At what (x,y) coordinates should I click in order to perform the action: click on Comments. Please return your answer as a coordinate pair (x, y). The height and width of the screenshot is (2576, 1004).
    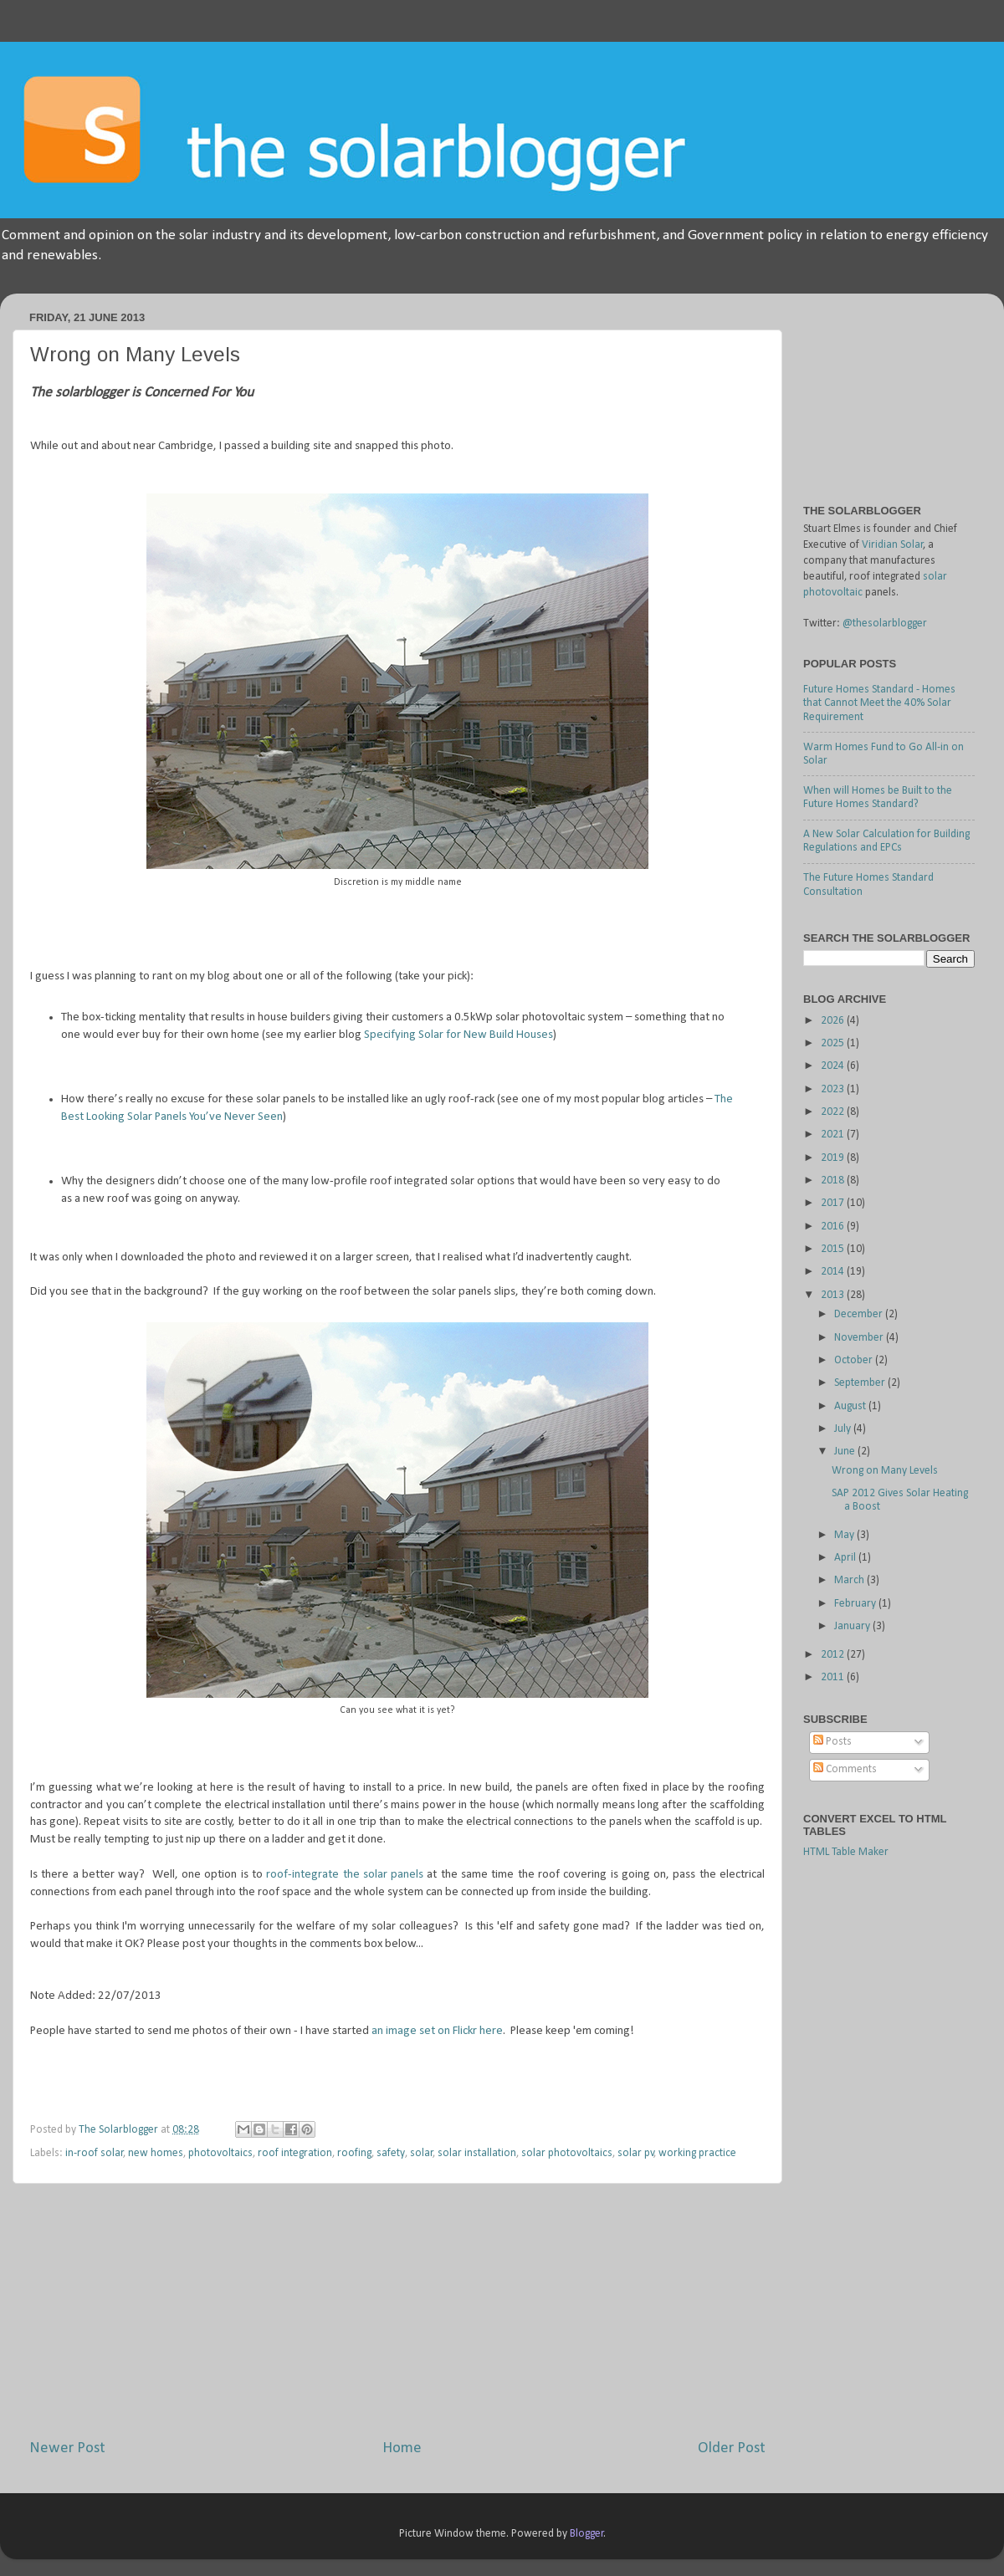
    Looking at the image, I should click on (845, 1769).